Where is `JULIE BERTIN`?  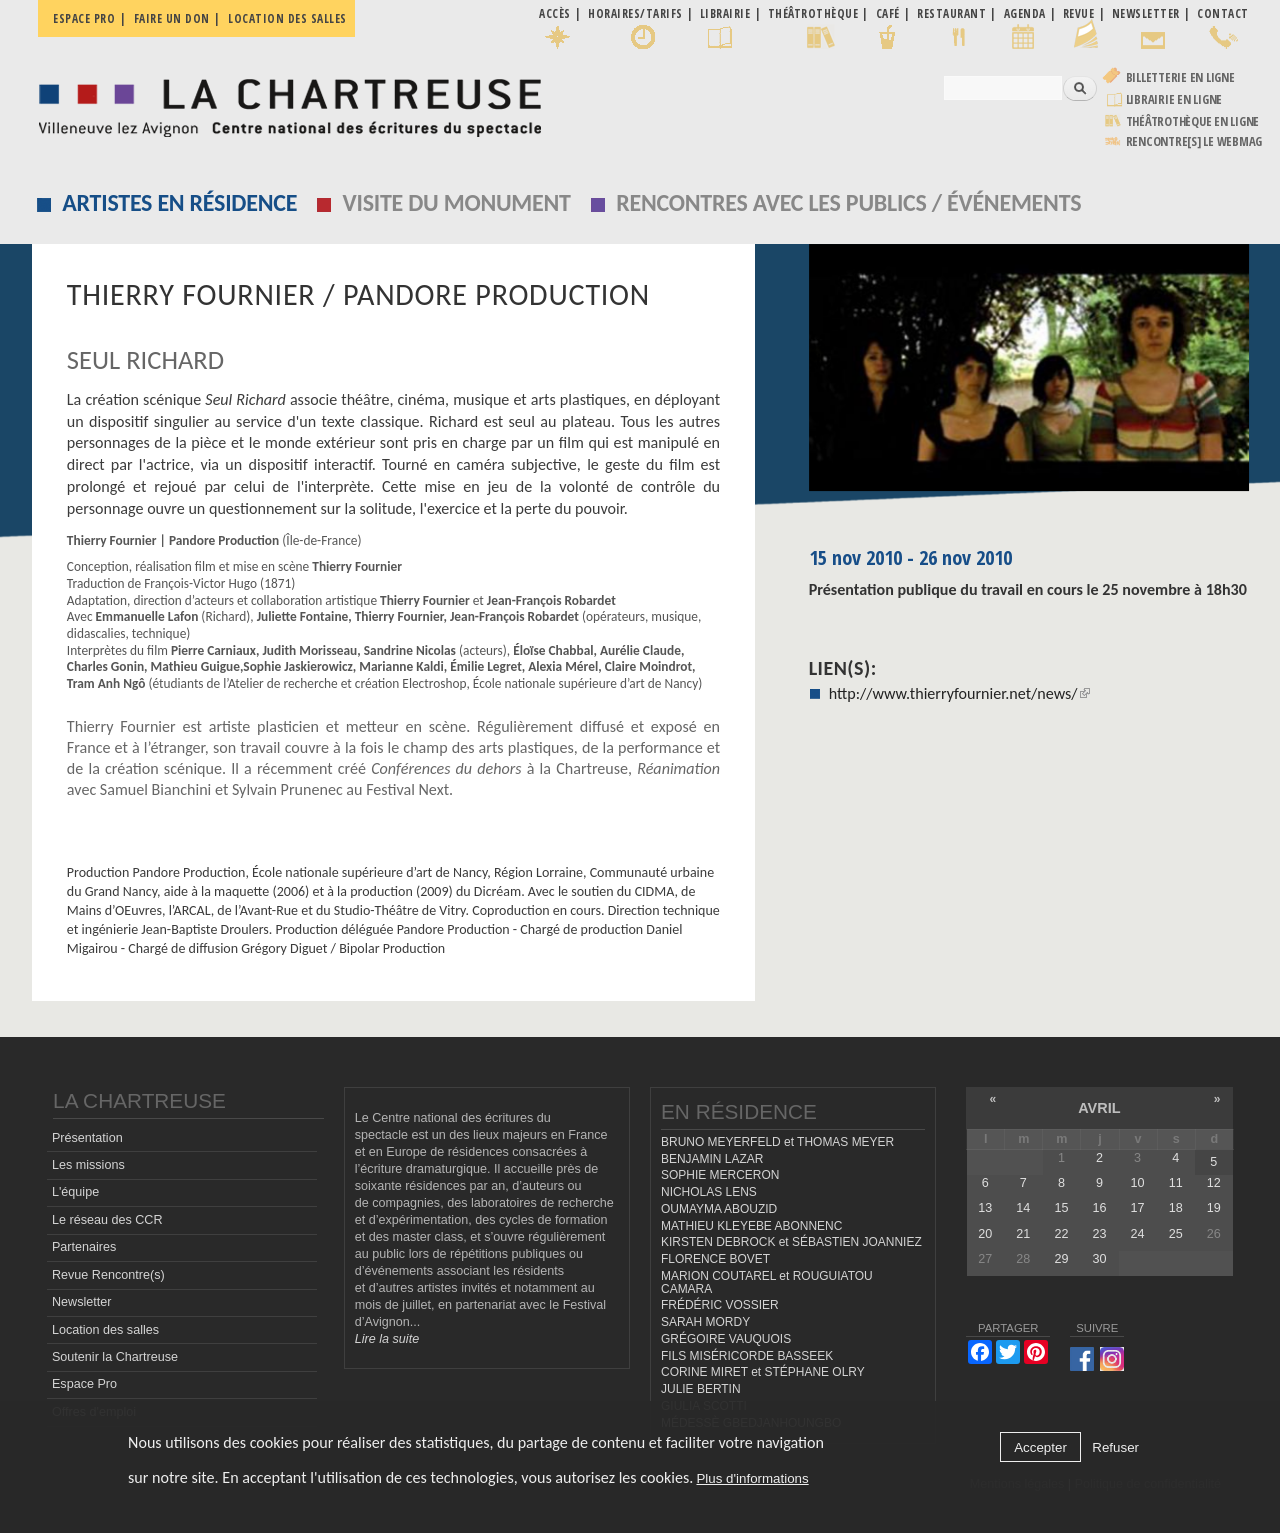 JULIE BERTIN is located at coordinates (701, 1389).